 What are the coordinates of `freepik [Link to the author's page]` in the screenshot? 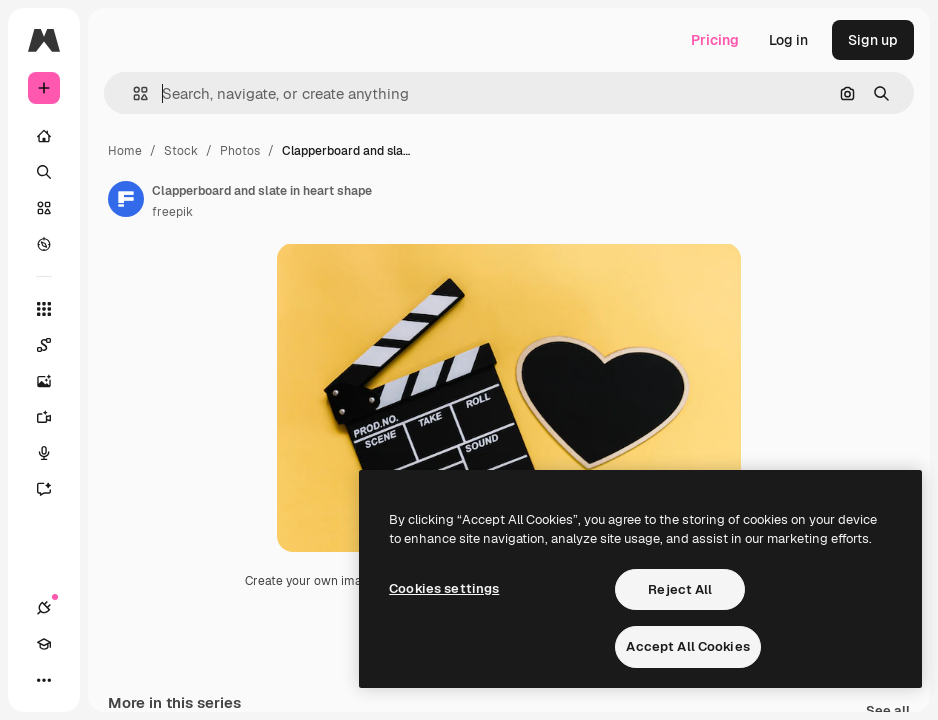 It's located at (172, 212).